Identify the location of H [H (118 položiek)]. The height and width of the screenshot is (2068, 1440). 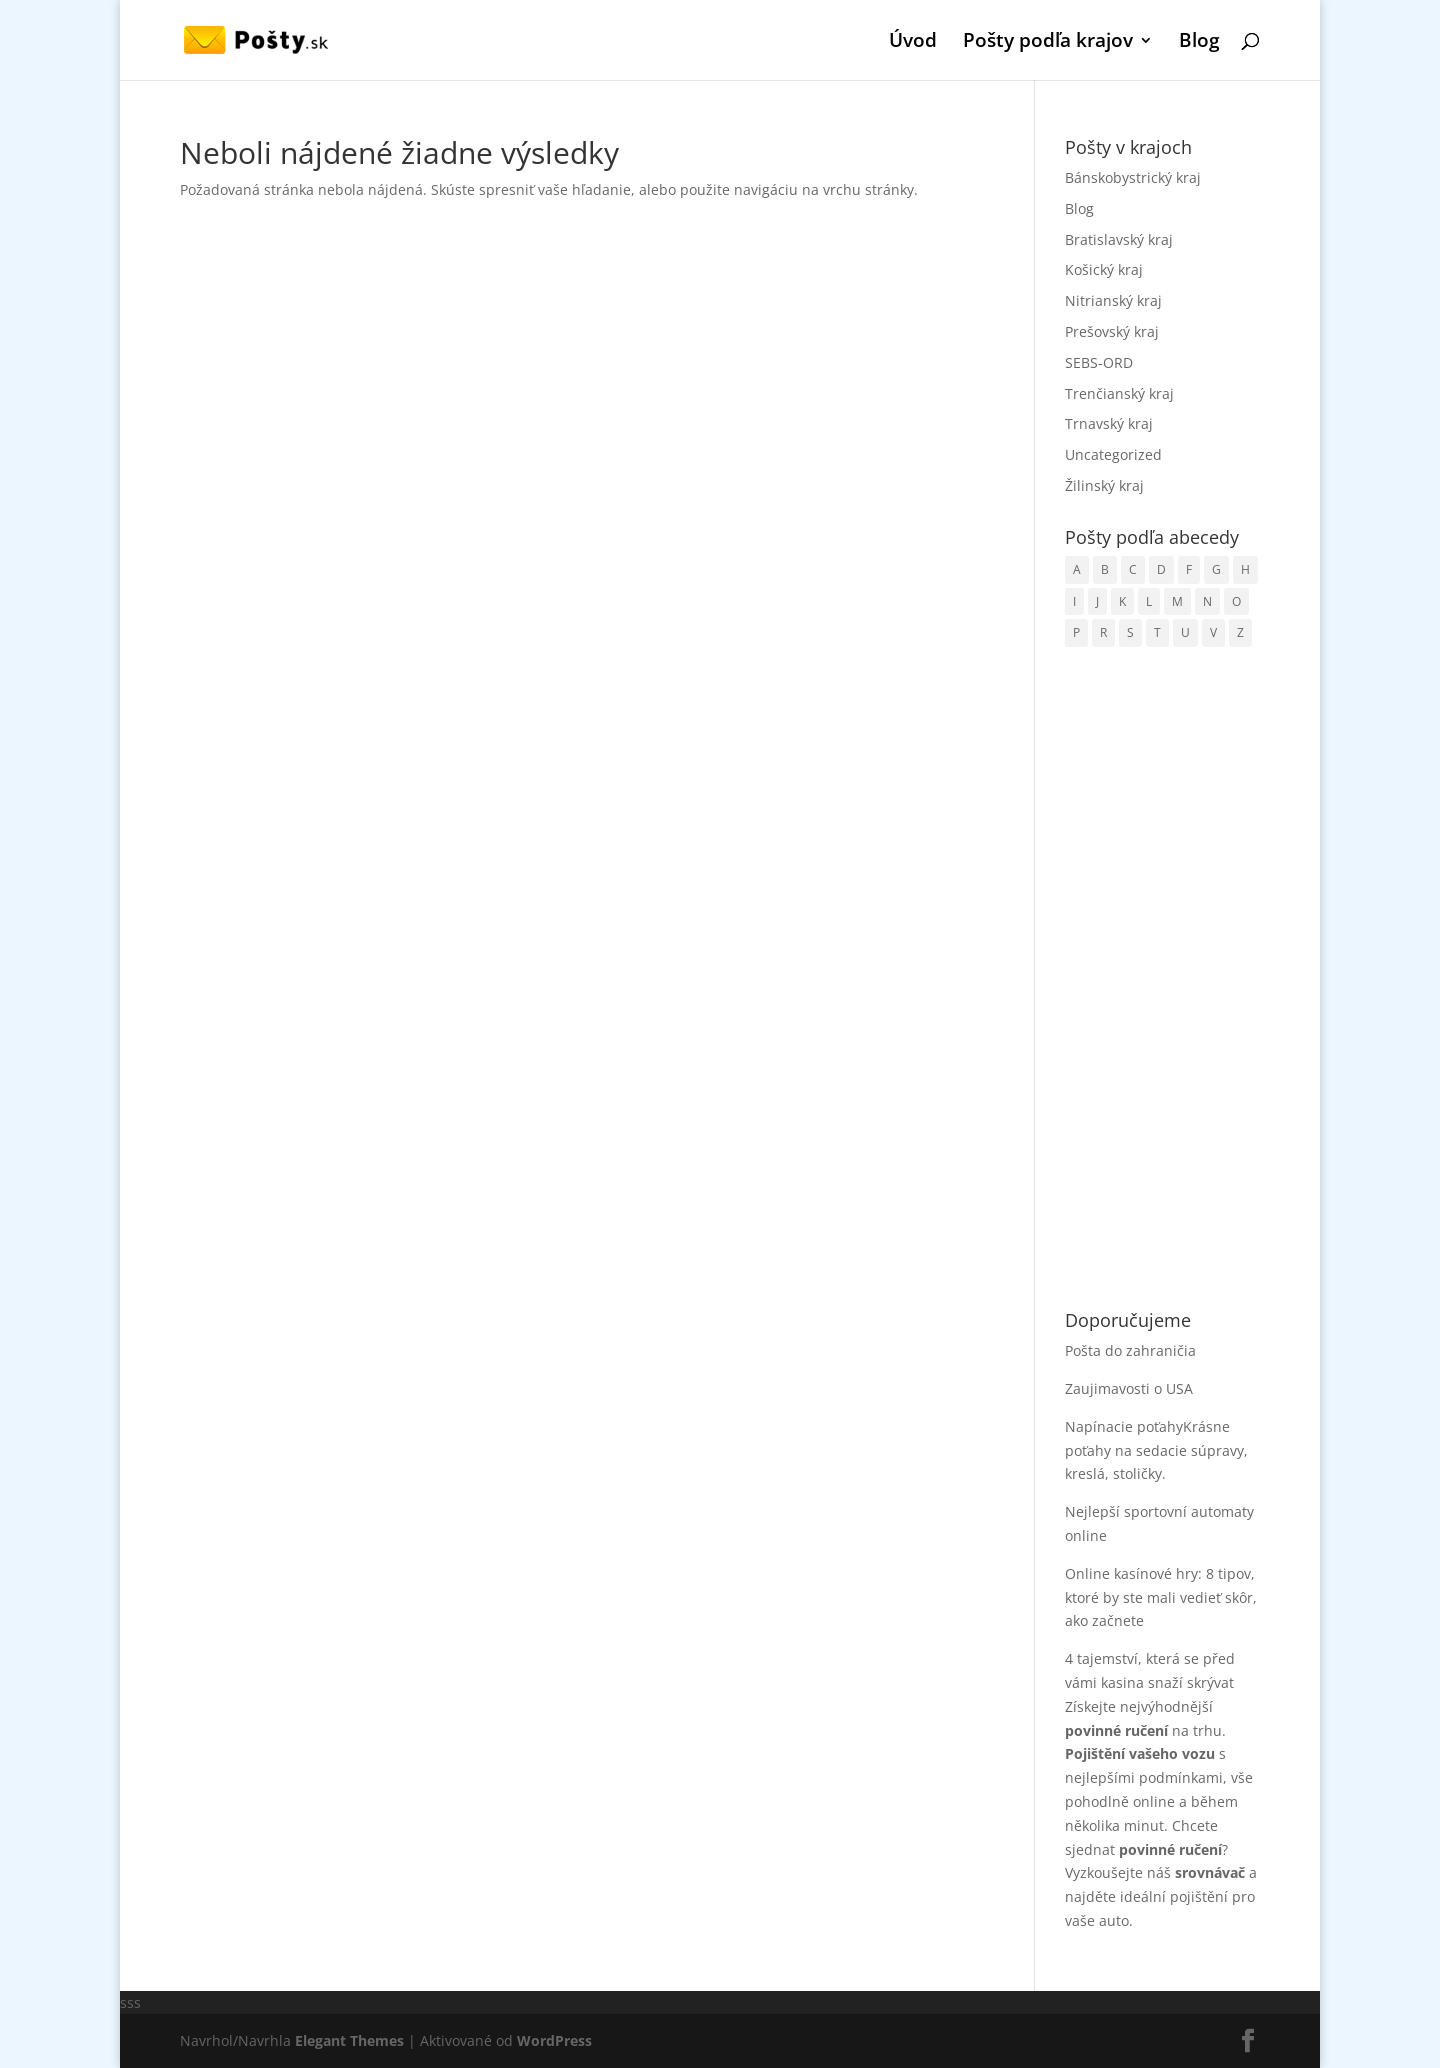
(1245, 569).